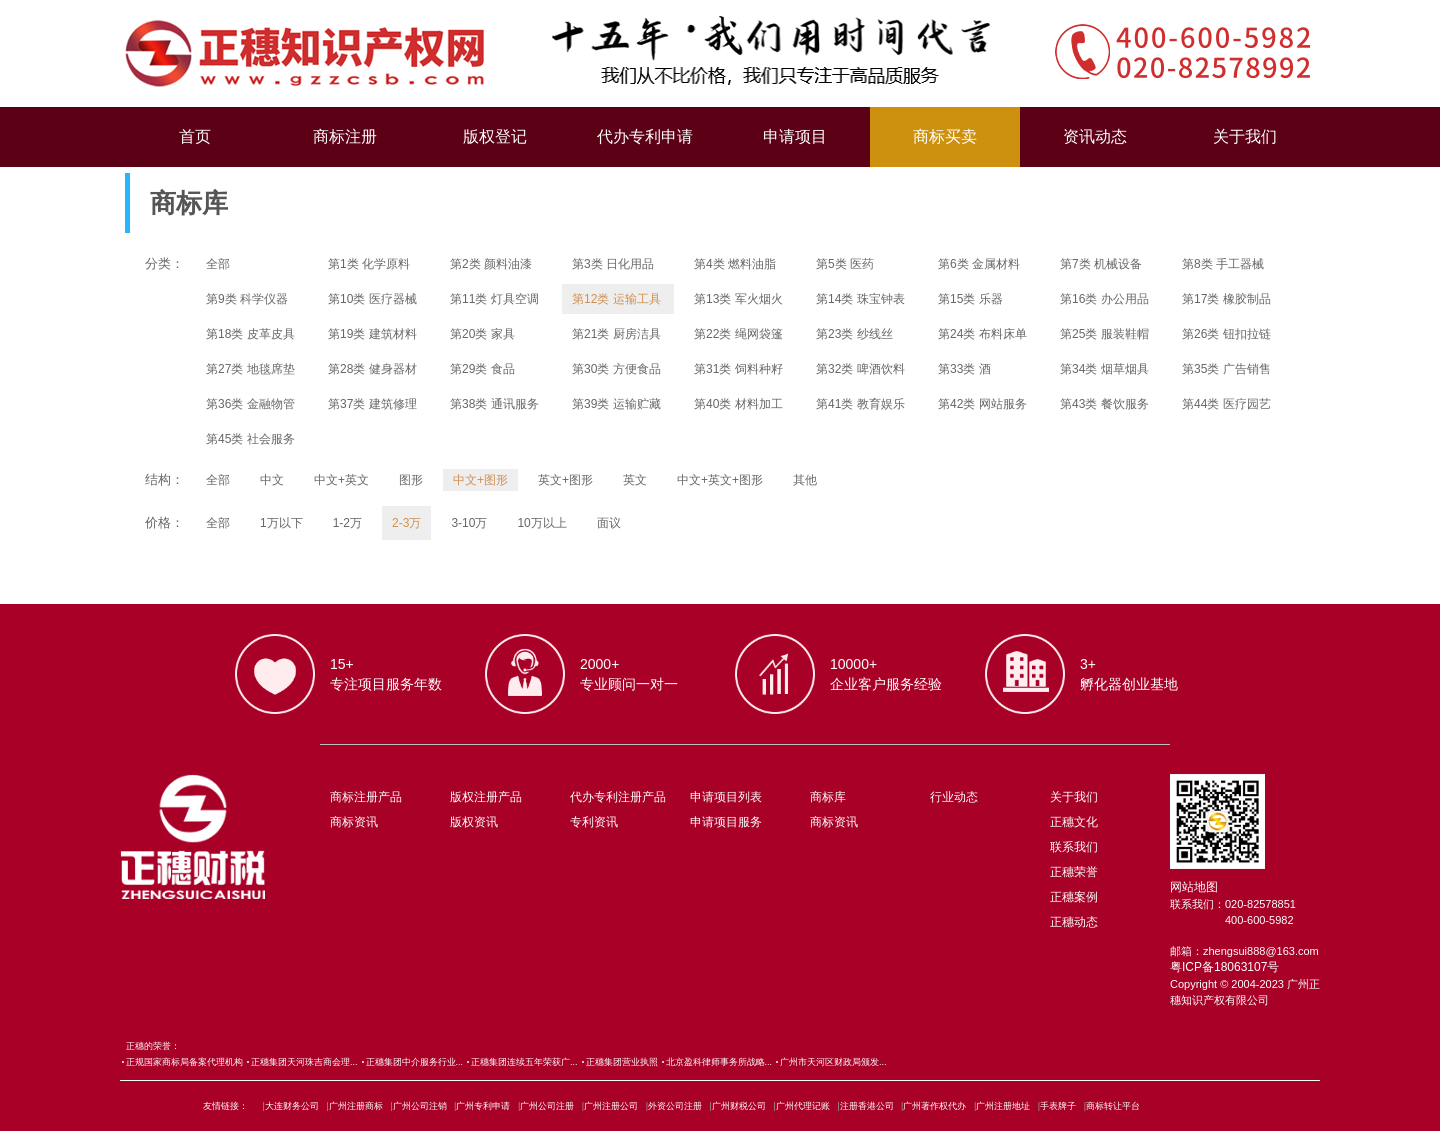  Describe the element at coordinates (347, 523) in the screenshot. I see `1-2万` at that location.